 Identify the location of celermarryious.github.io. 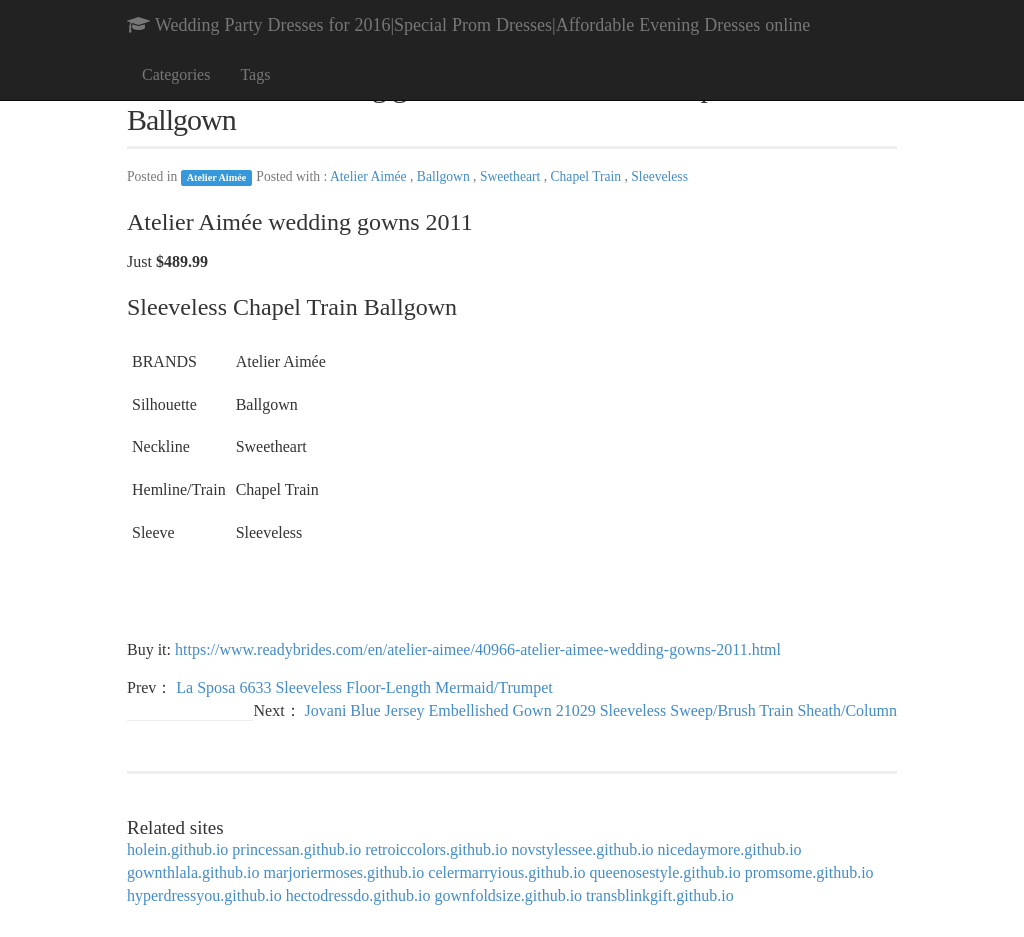
(506, 872).